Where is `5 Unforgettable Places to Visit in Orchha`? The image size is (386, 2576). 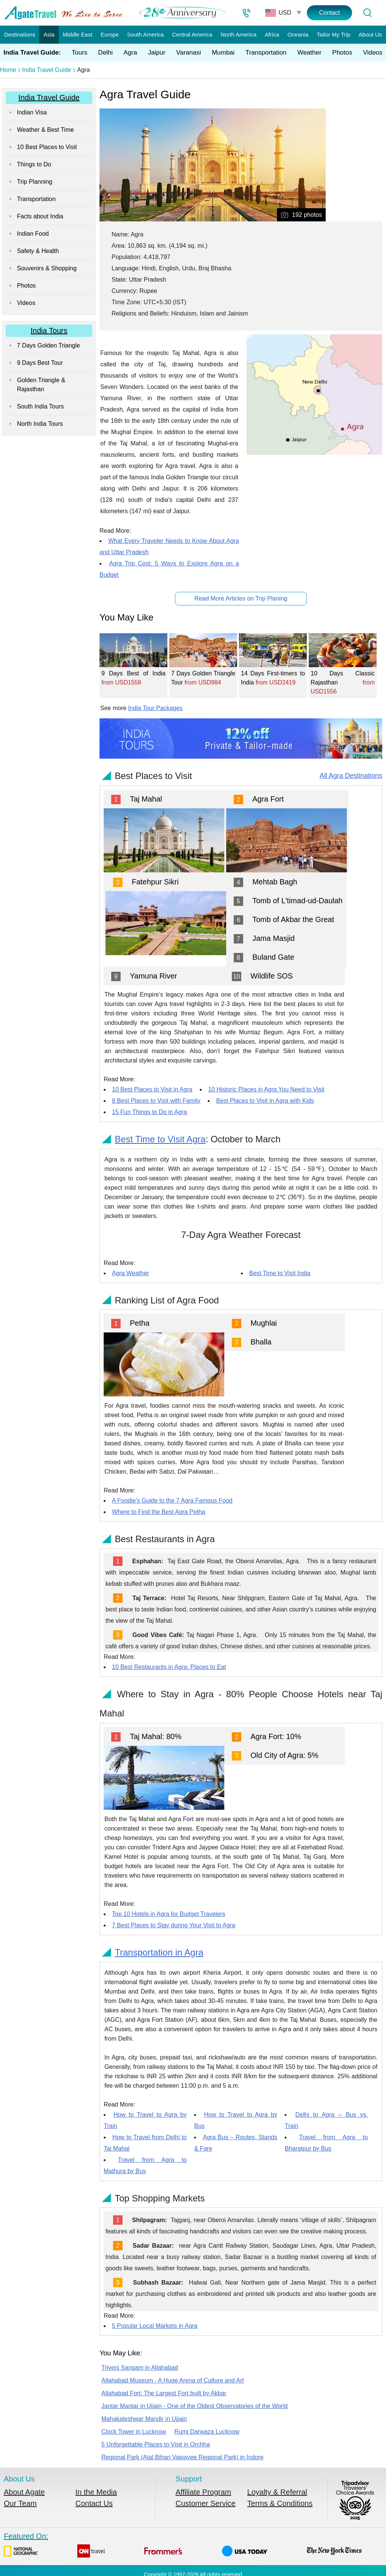
5 Unforgettable Places to Visit in Orchha is located at coordinates (155, 2444).